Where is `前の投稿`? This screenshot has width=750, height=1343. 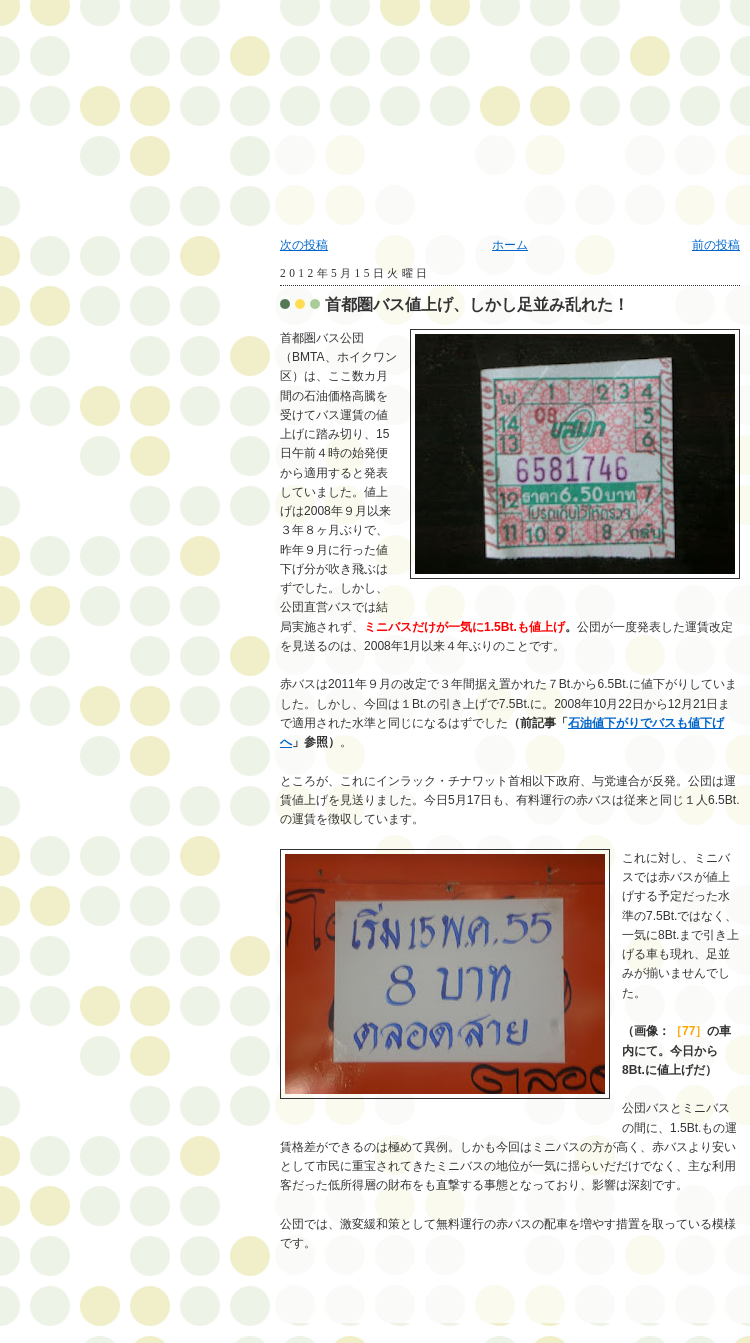 前の投稿 is located at coordinates (716, 245).